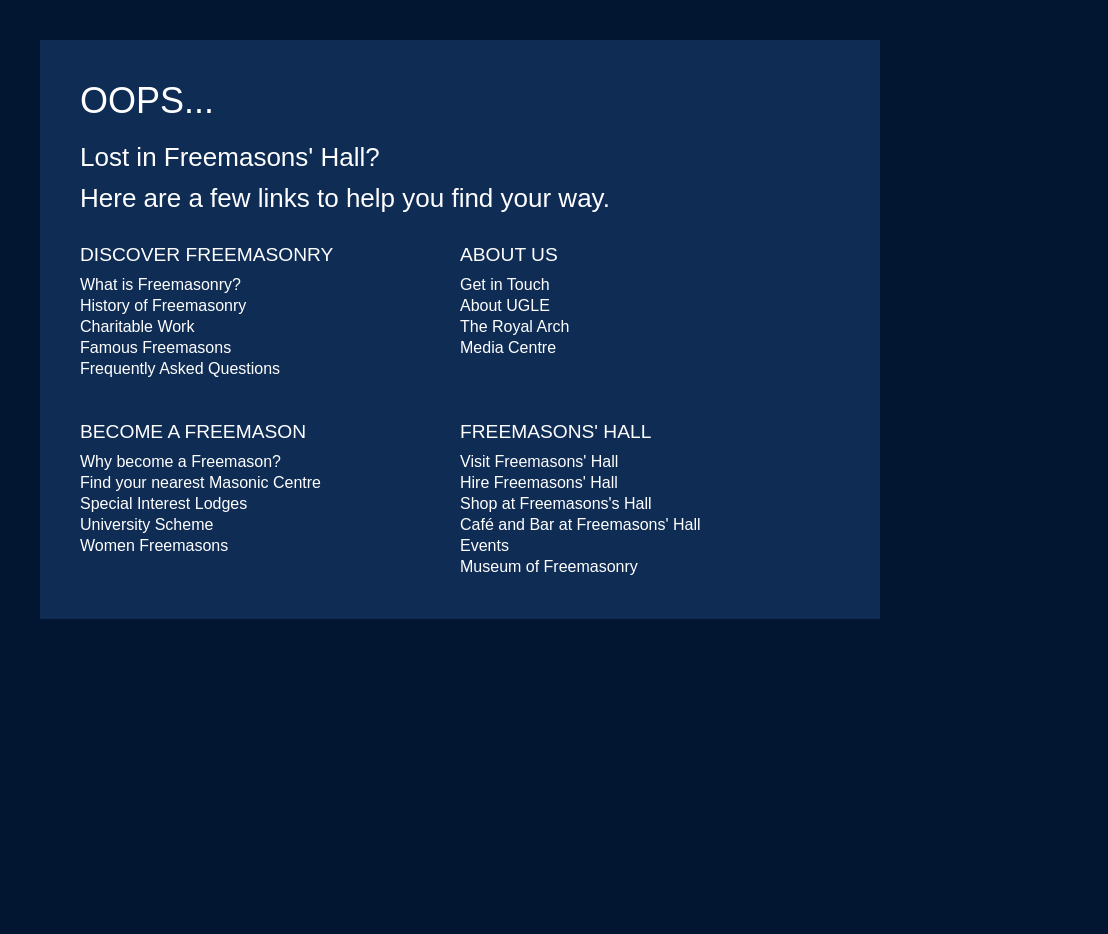 The image size is (1108, 934). Describe the element at coordinates (154, 545) in the screenshot. I see `Women Freemasons` at that location.